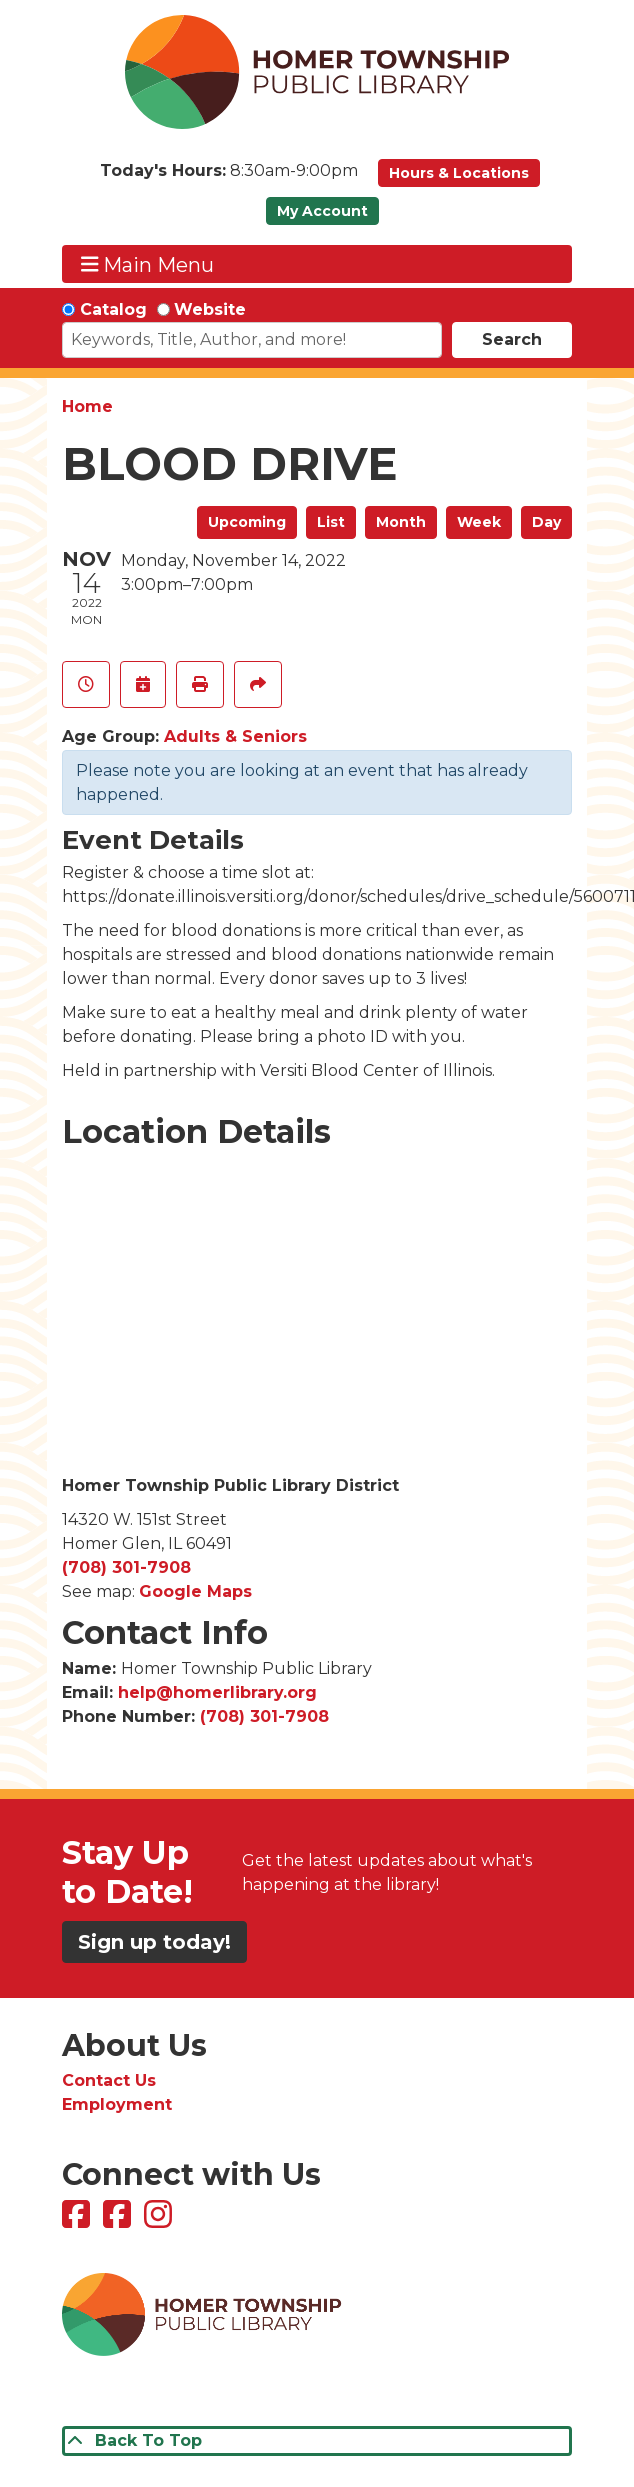 The height and width of the screenshot is (2487, 634). Describe the element at coordinates (160, 2220) in the screenshot. I see `[View Homer Township Public Library on Instagram]` at that location.